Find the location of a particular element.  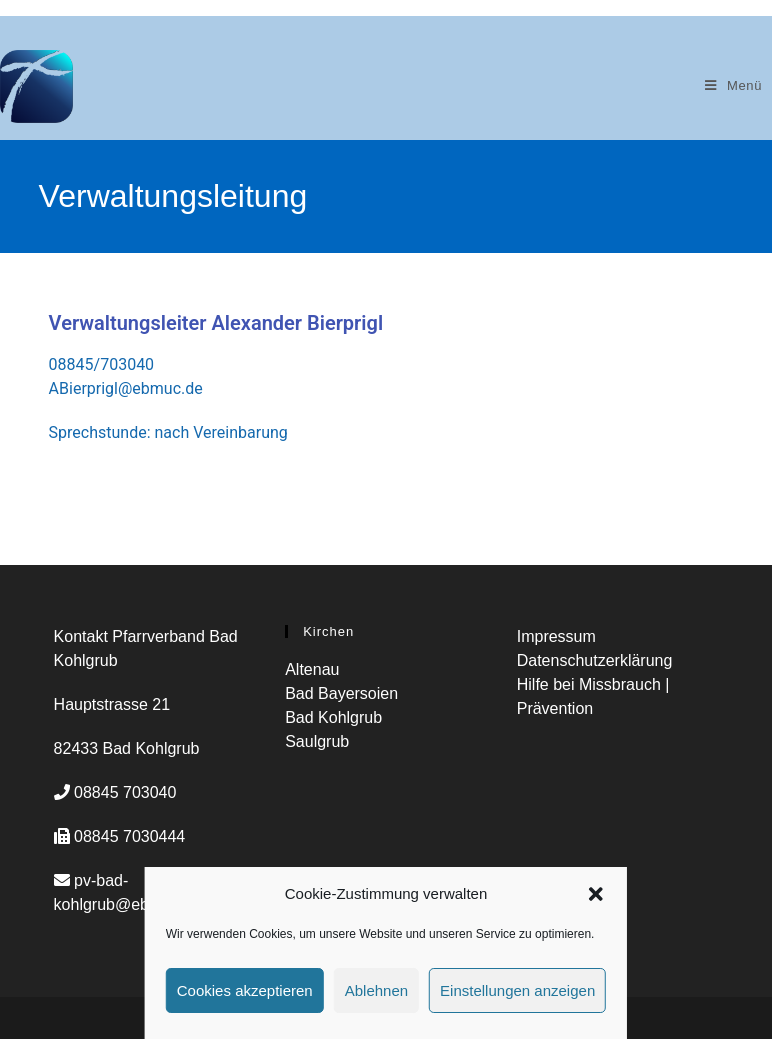

Ablehnen is located at coordinates (376, 990).